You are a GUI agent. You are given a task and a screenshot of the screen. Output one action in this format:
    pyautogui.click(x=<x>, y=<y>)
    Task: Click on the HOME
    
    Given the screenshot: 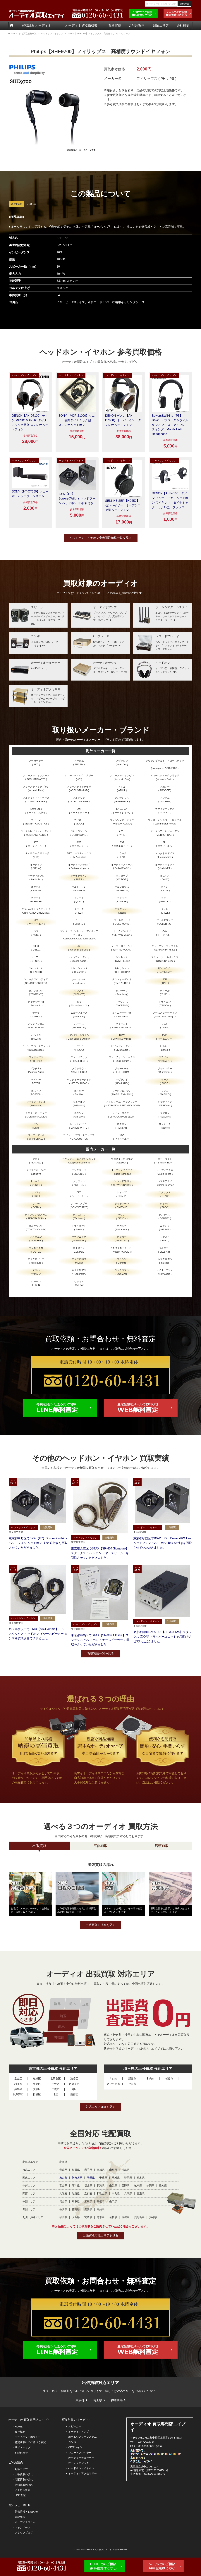 What is the action you would take?
    pyautogui.click(x=11, y=33)
    